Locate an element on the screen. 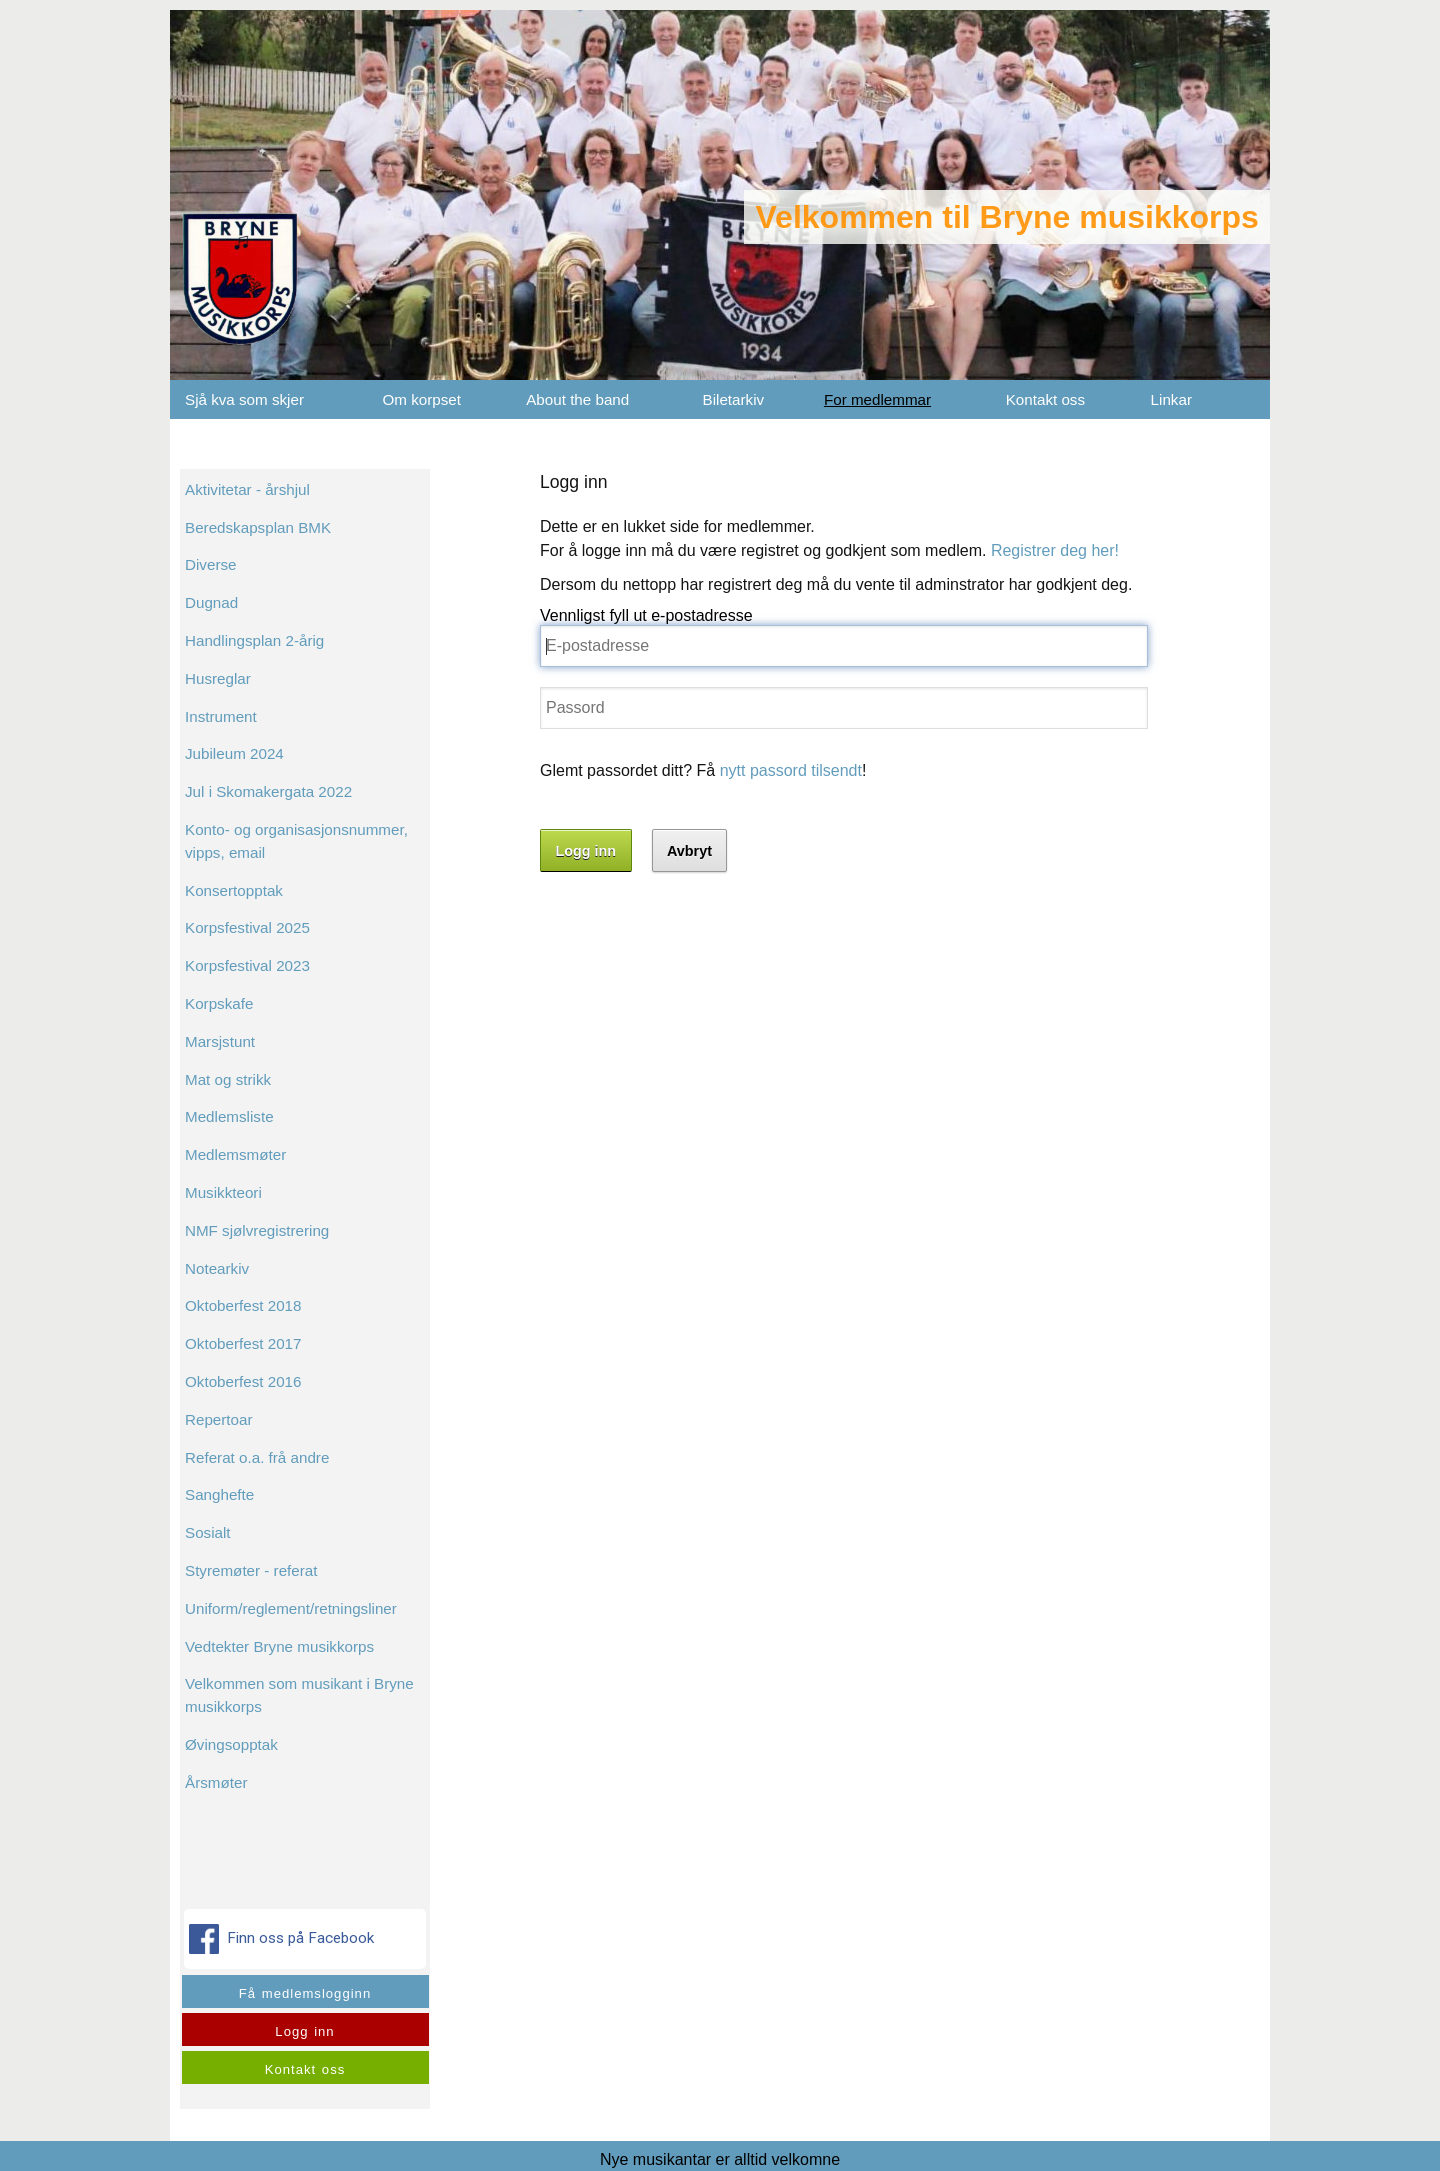  Notearkiv is located at coordinates (217, 1268).